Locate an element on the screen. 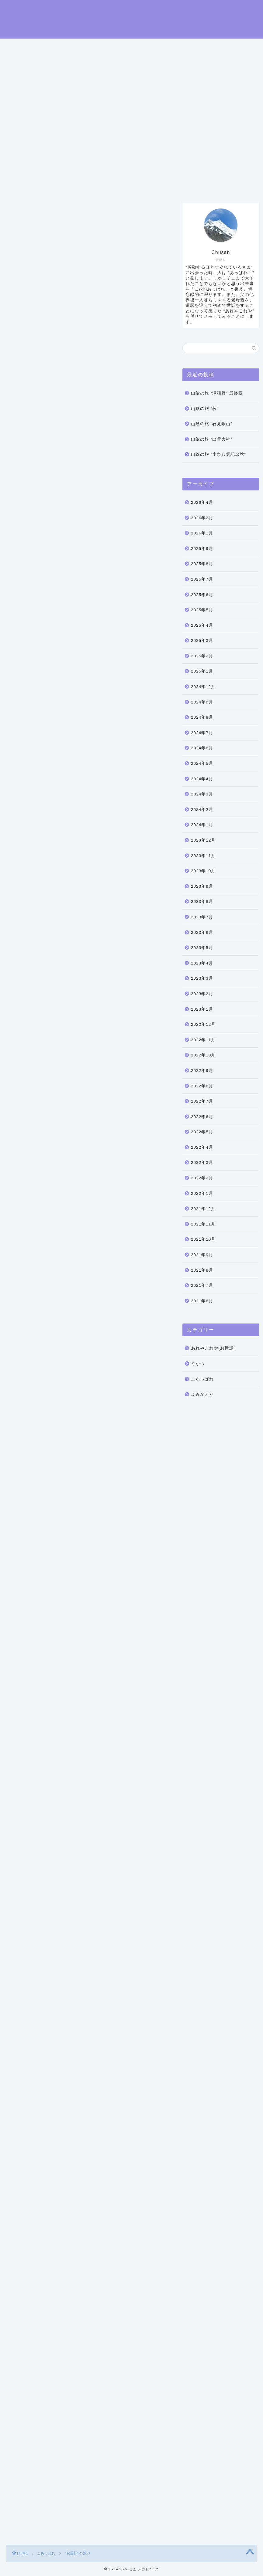 The image size is (263, 2576). 2021年12月 is located at coordinates (203, 1210).